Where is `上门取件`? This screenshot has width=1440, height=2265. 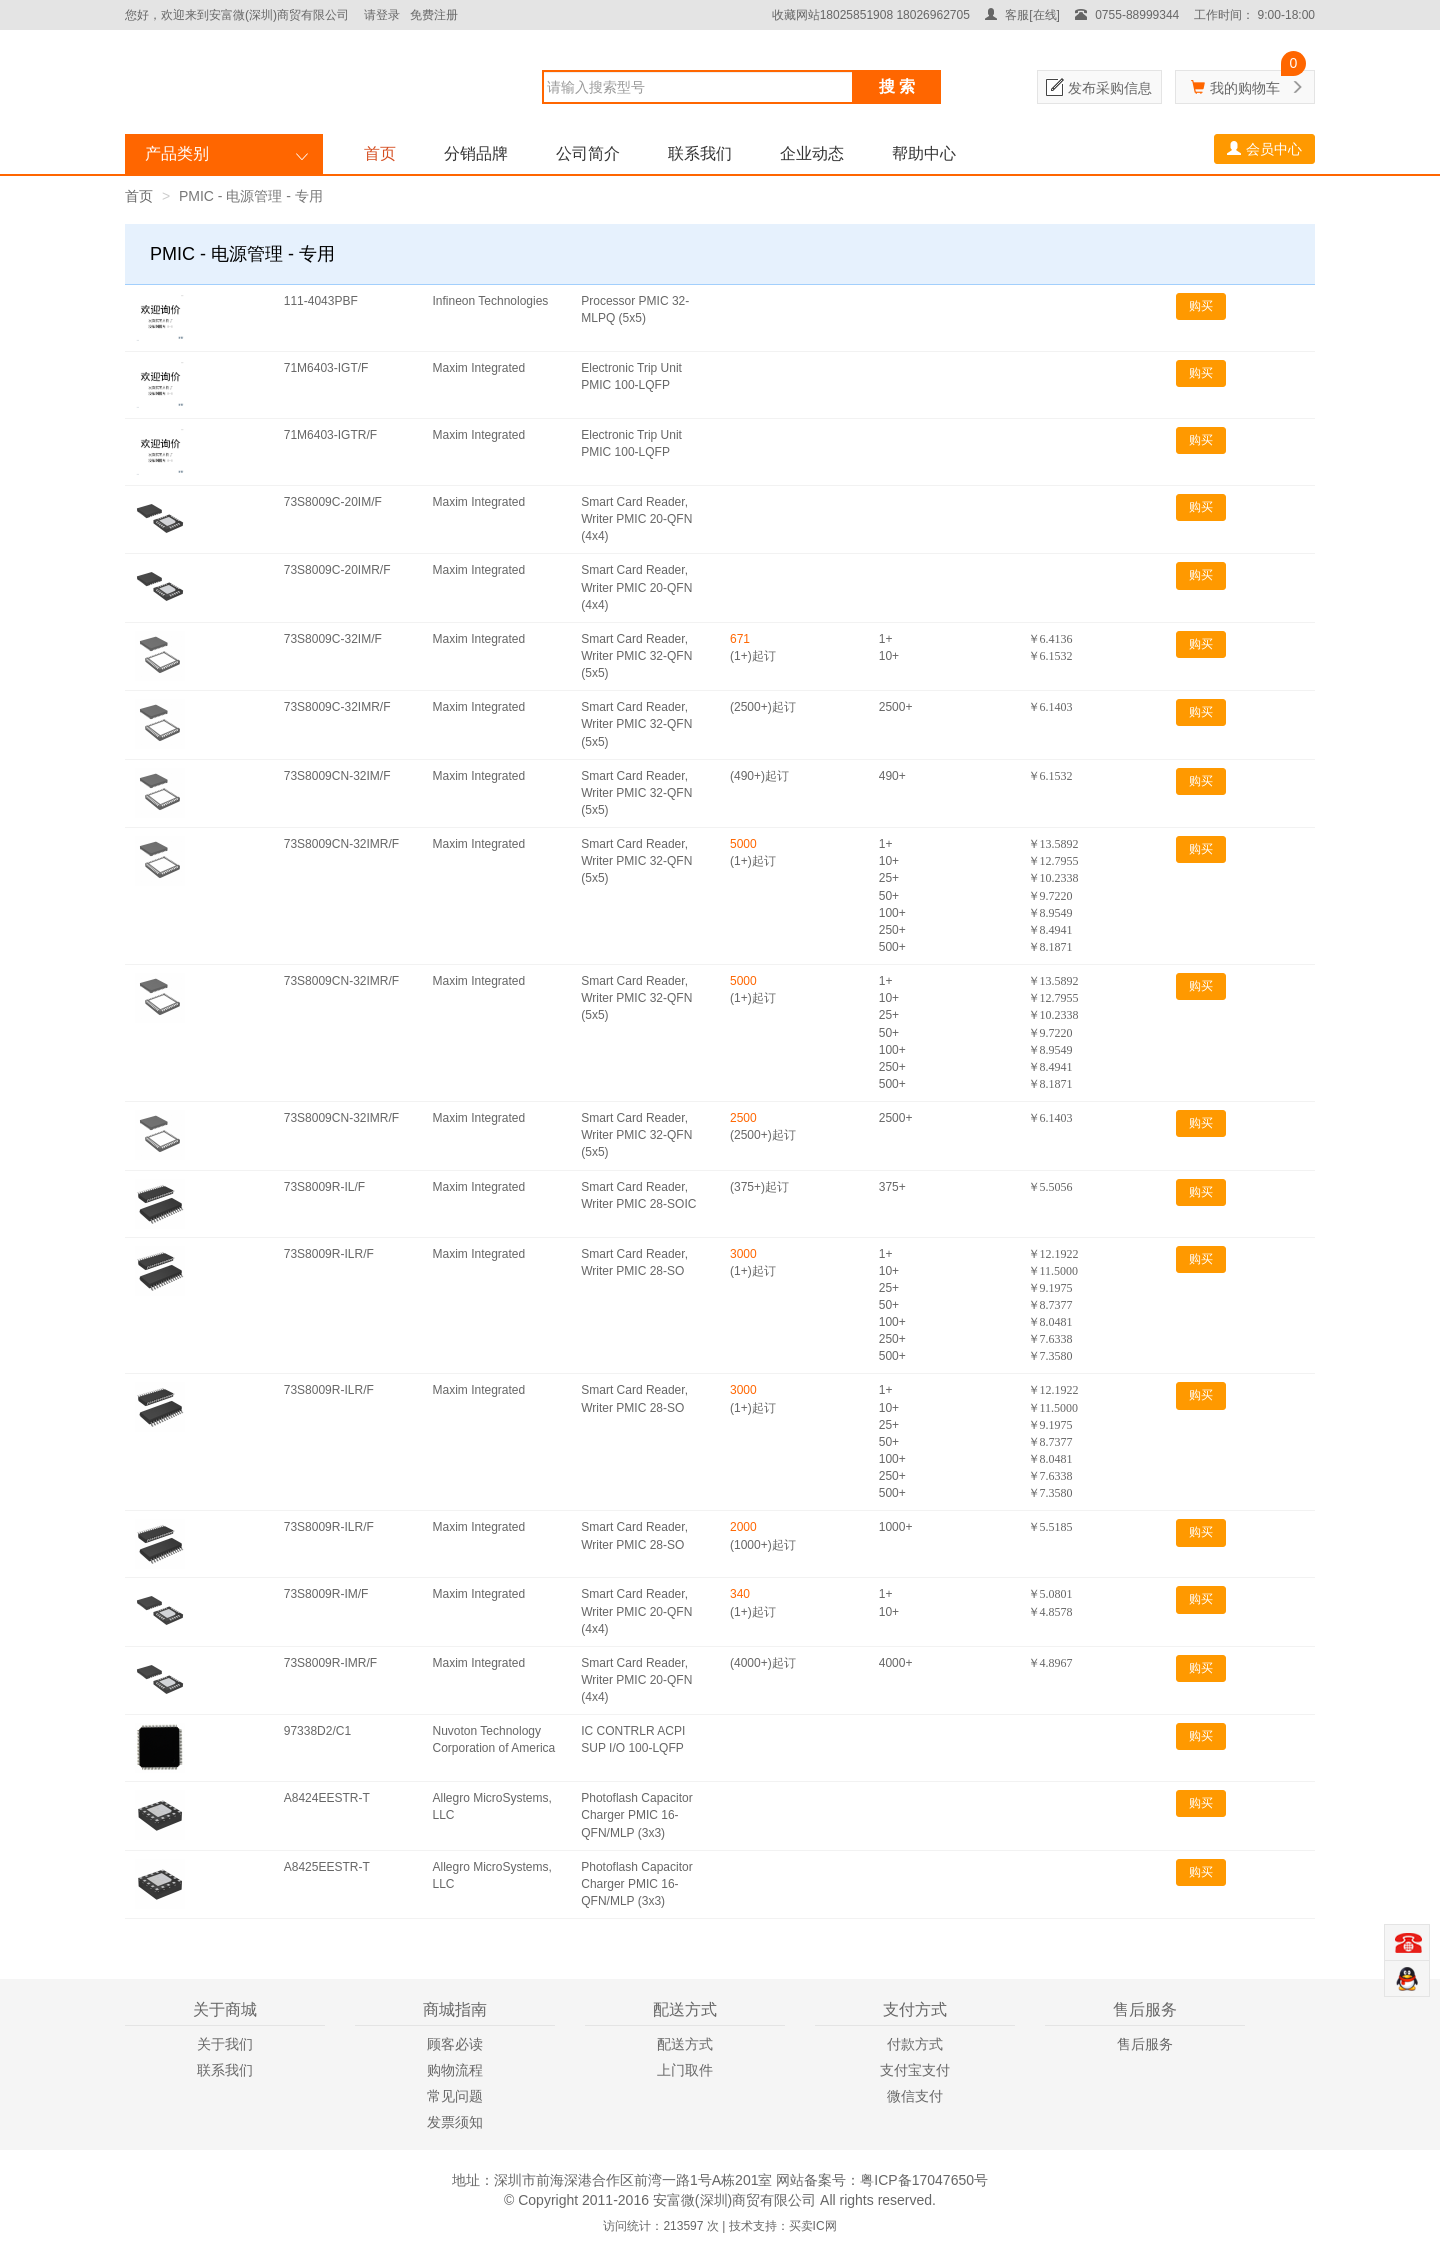
上门取件 is located at coordinates (685, 2070).